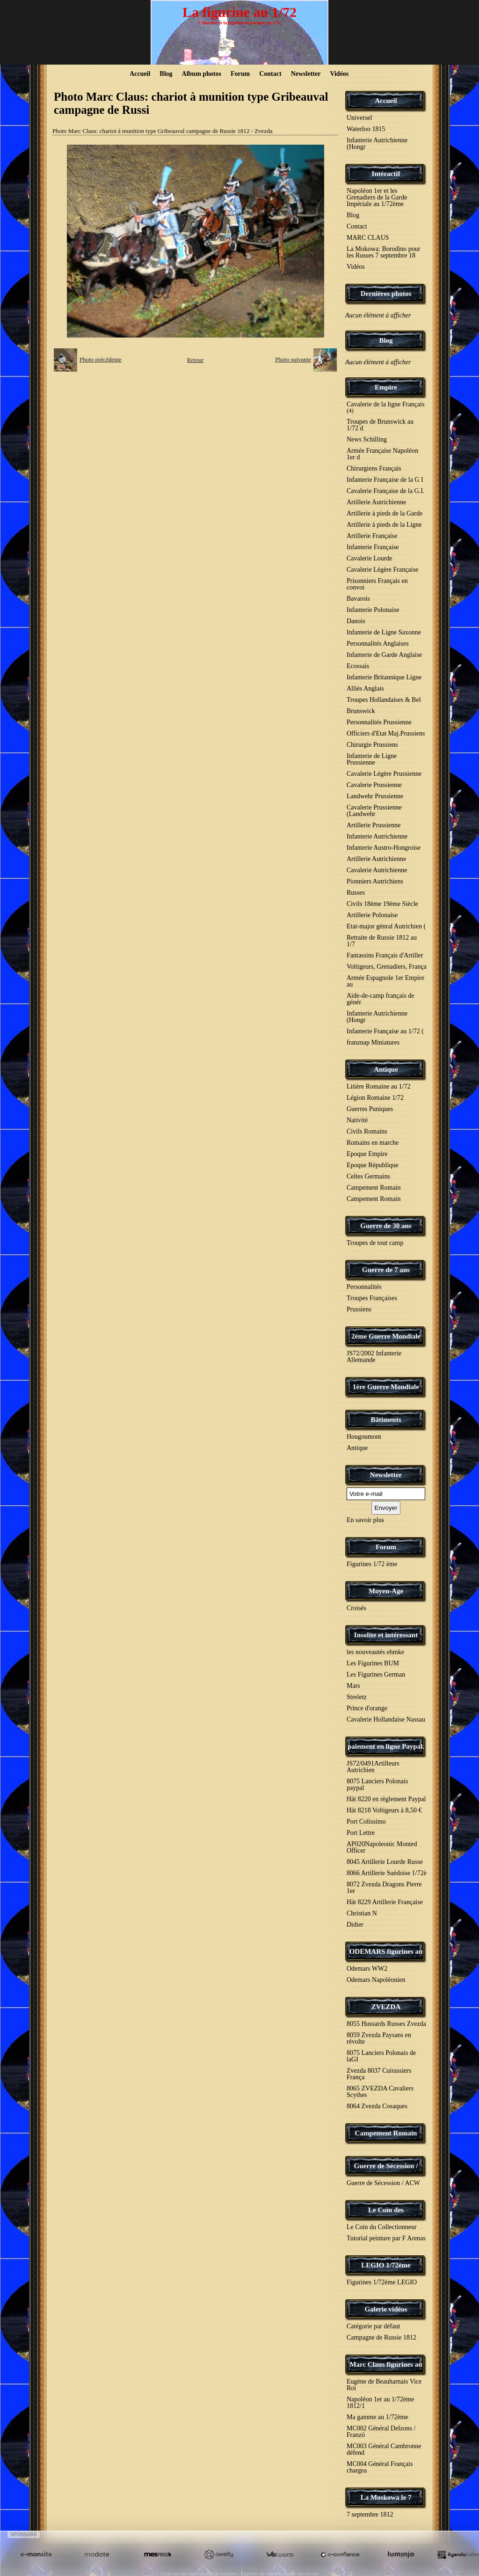 The image size is (479, 2576). I want to click on Infanterie Autrichienne (Hongr, so click(377, 143).